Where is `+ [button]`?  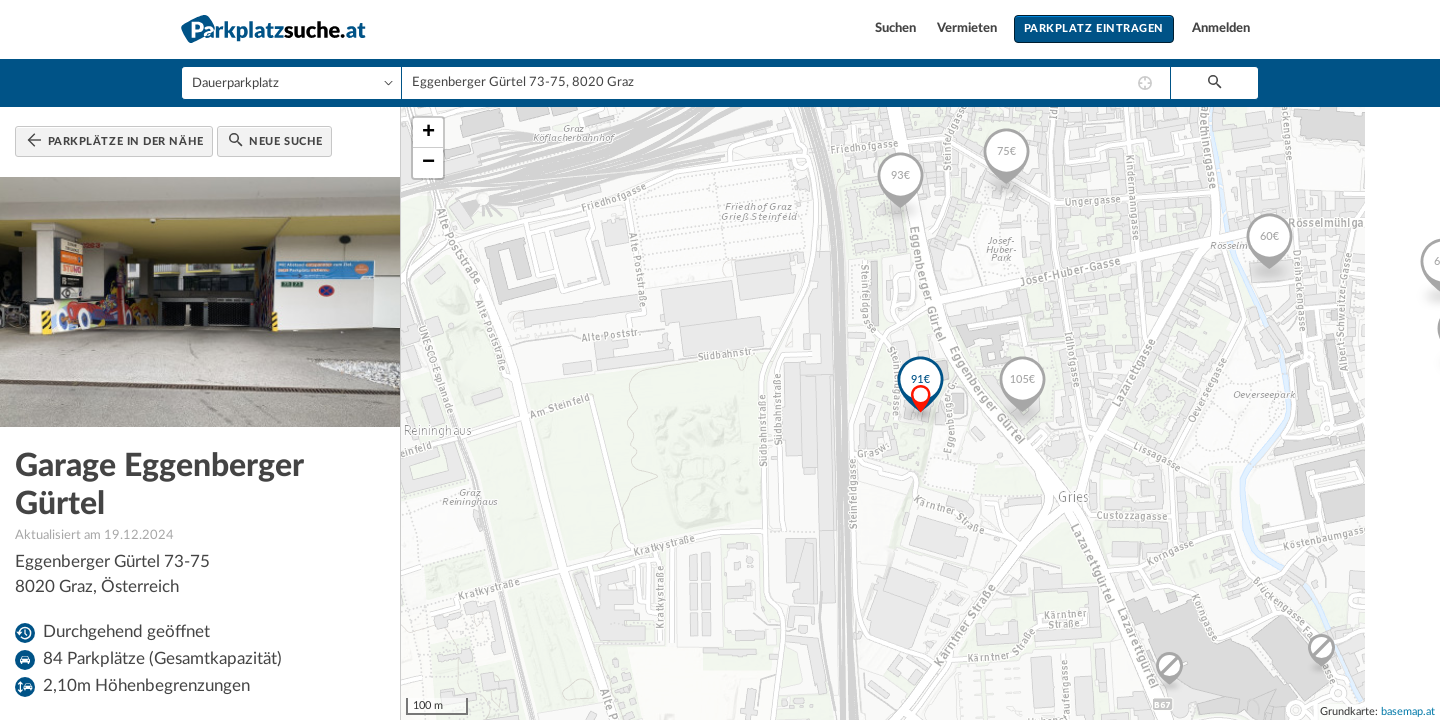
+ [button] is located at coordinates (428, 133).